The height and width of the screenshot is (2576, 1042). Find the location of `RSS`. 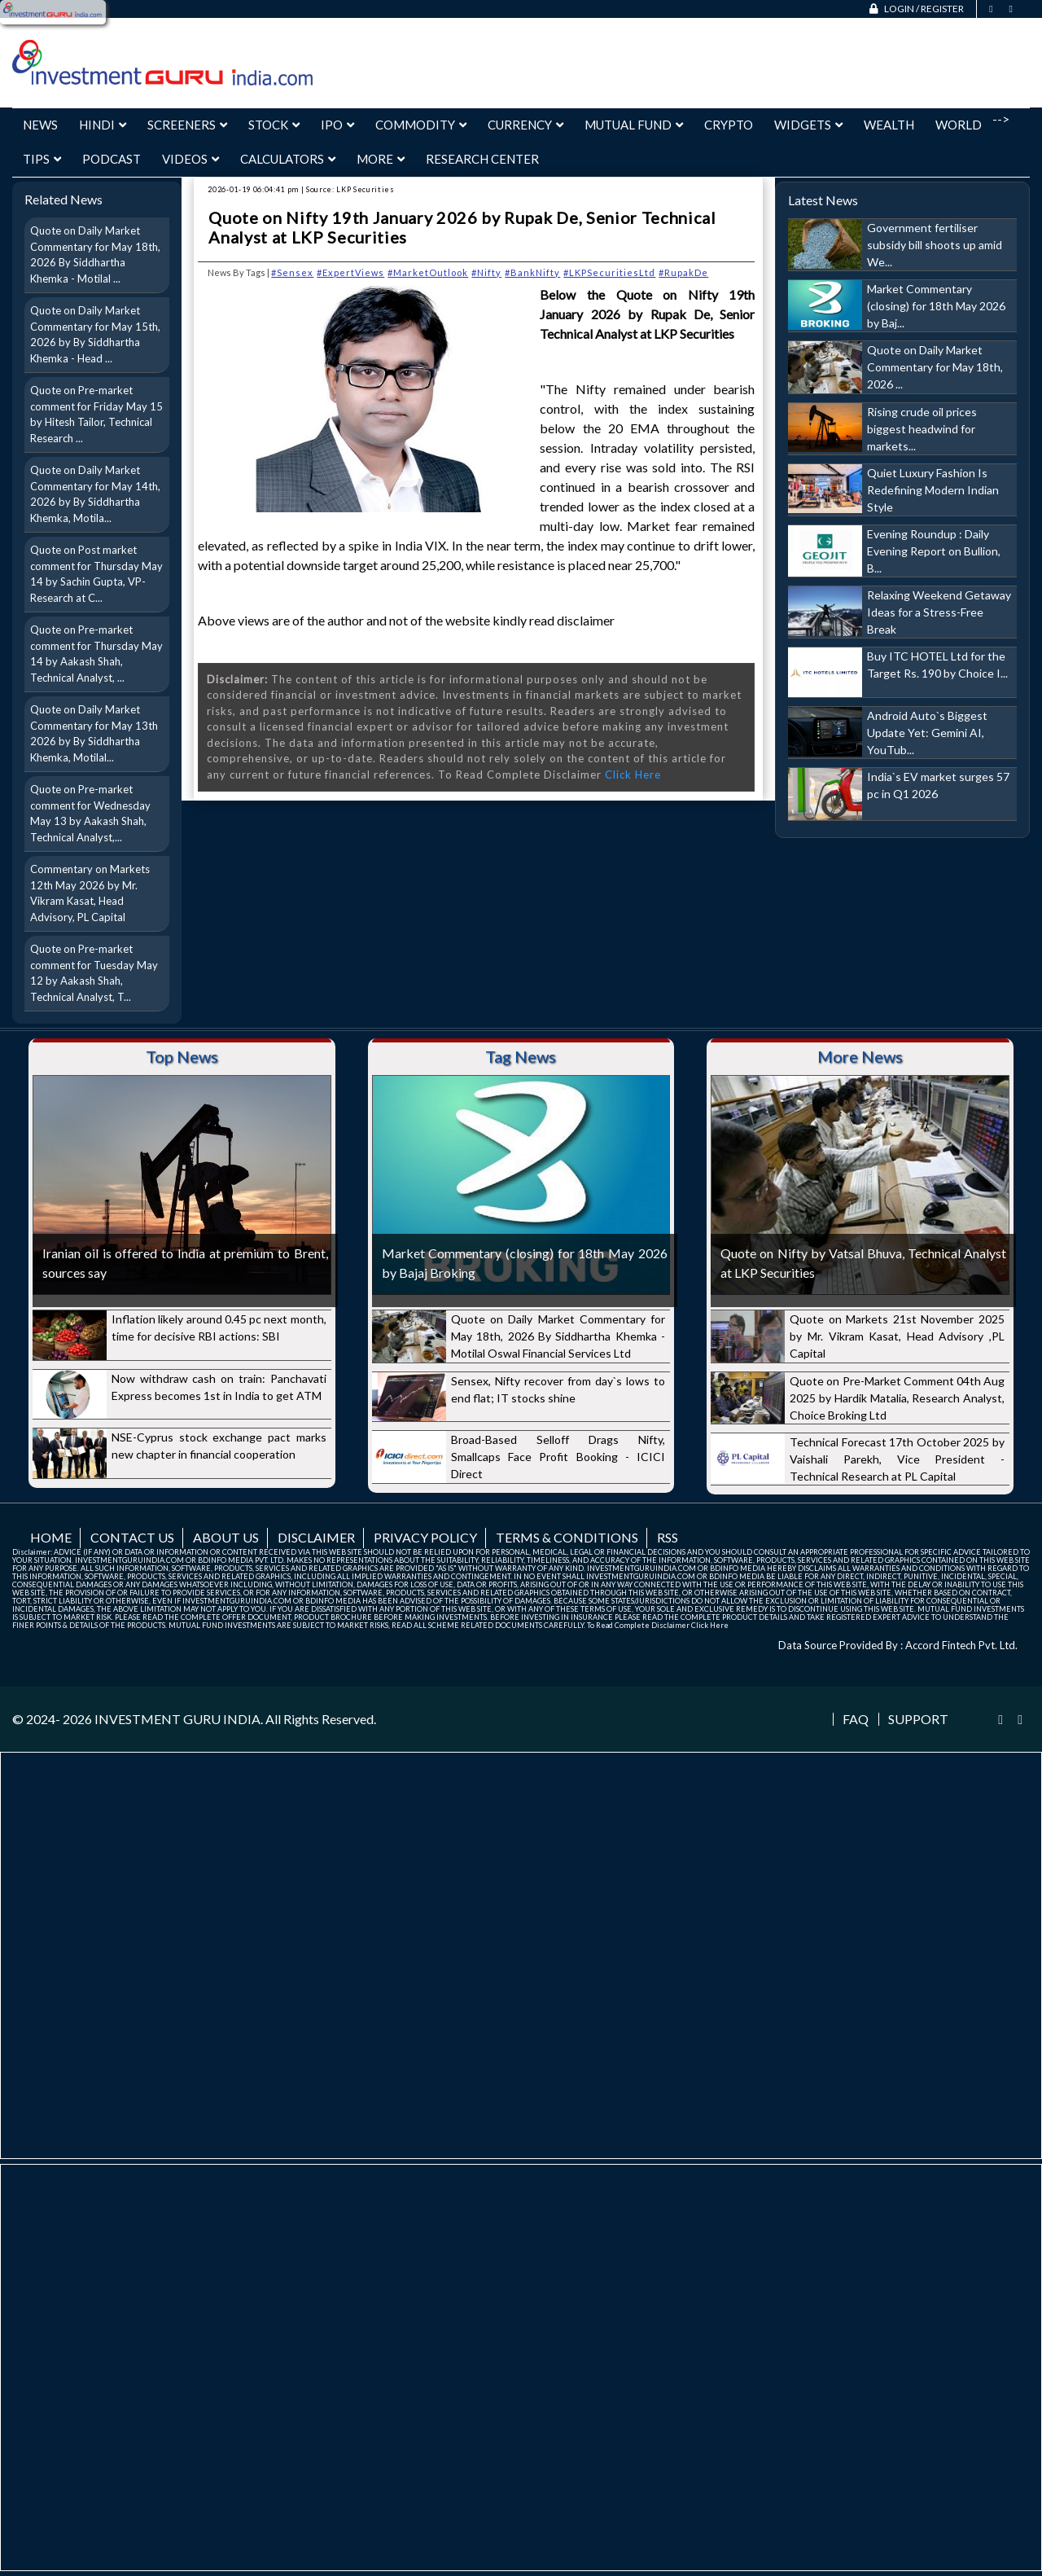

RSS is located at coordinates (667, 1537).